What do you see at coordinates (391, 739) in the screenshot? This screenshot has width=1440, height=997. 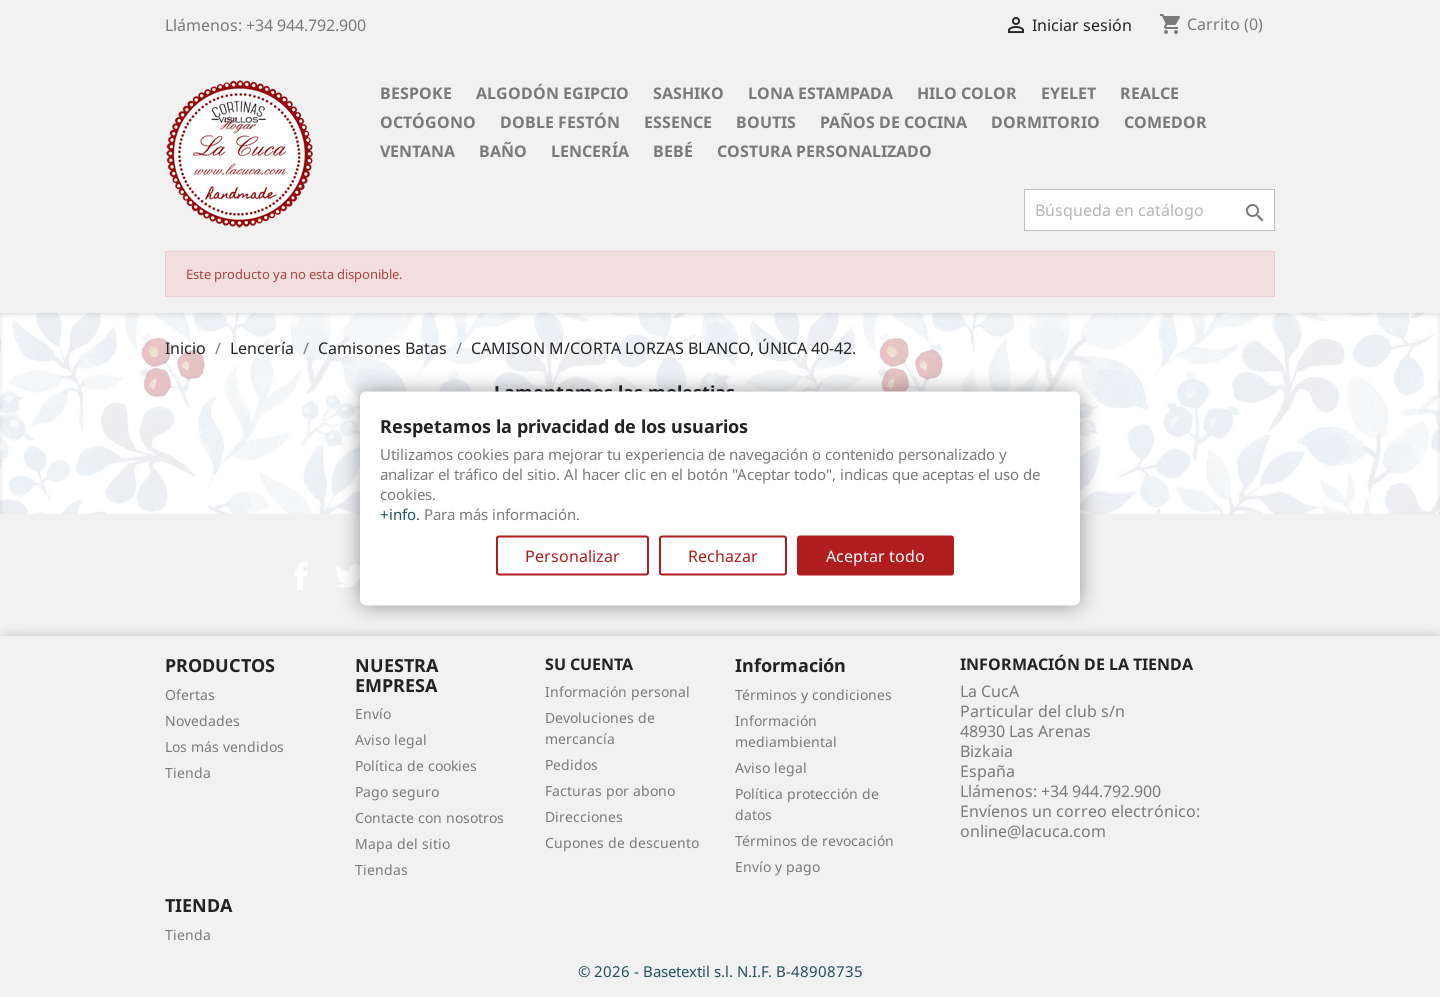 I see `Aviso legal` at bounding box center [391, 739].